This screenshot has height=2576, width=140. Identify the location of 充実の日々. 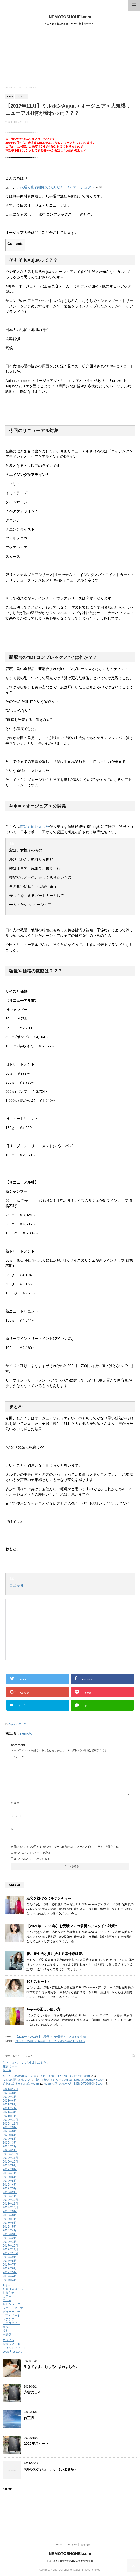
(10, 2066).